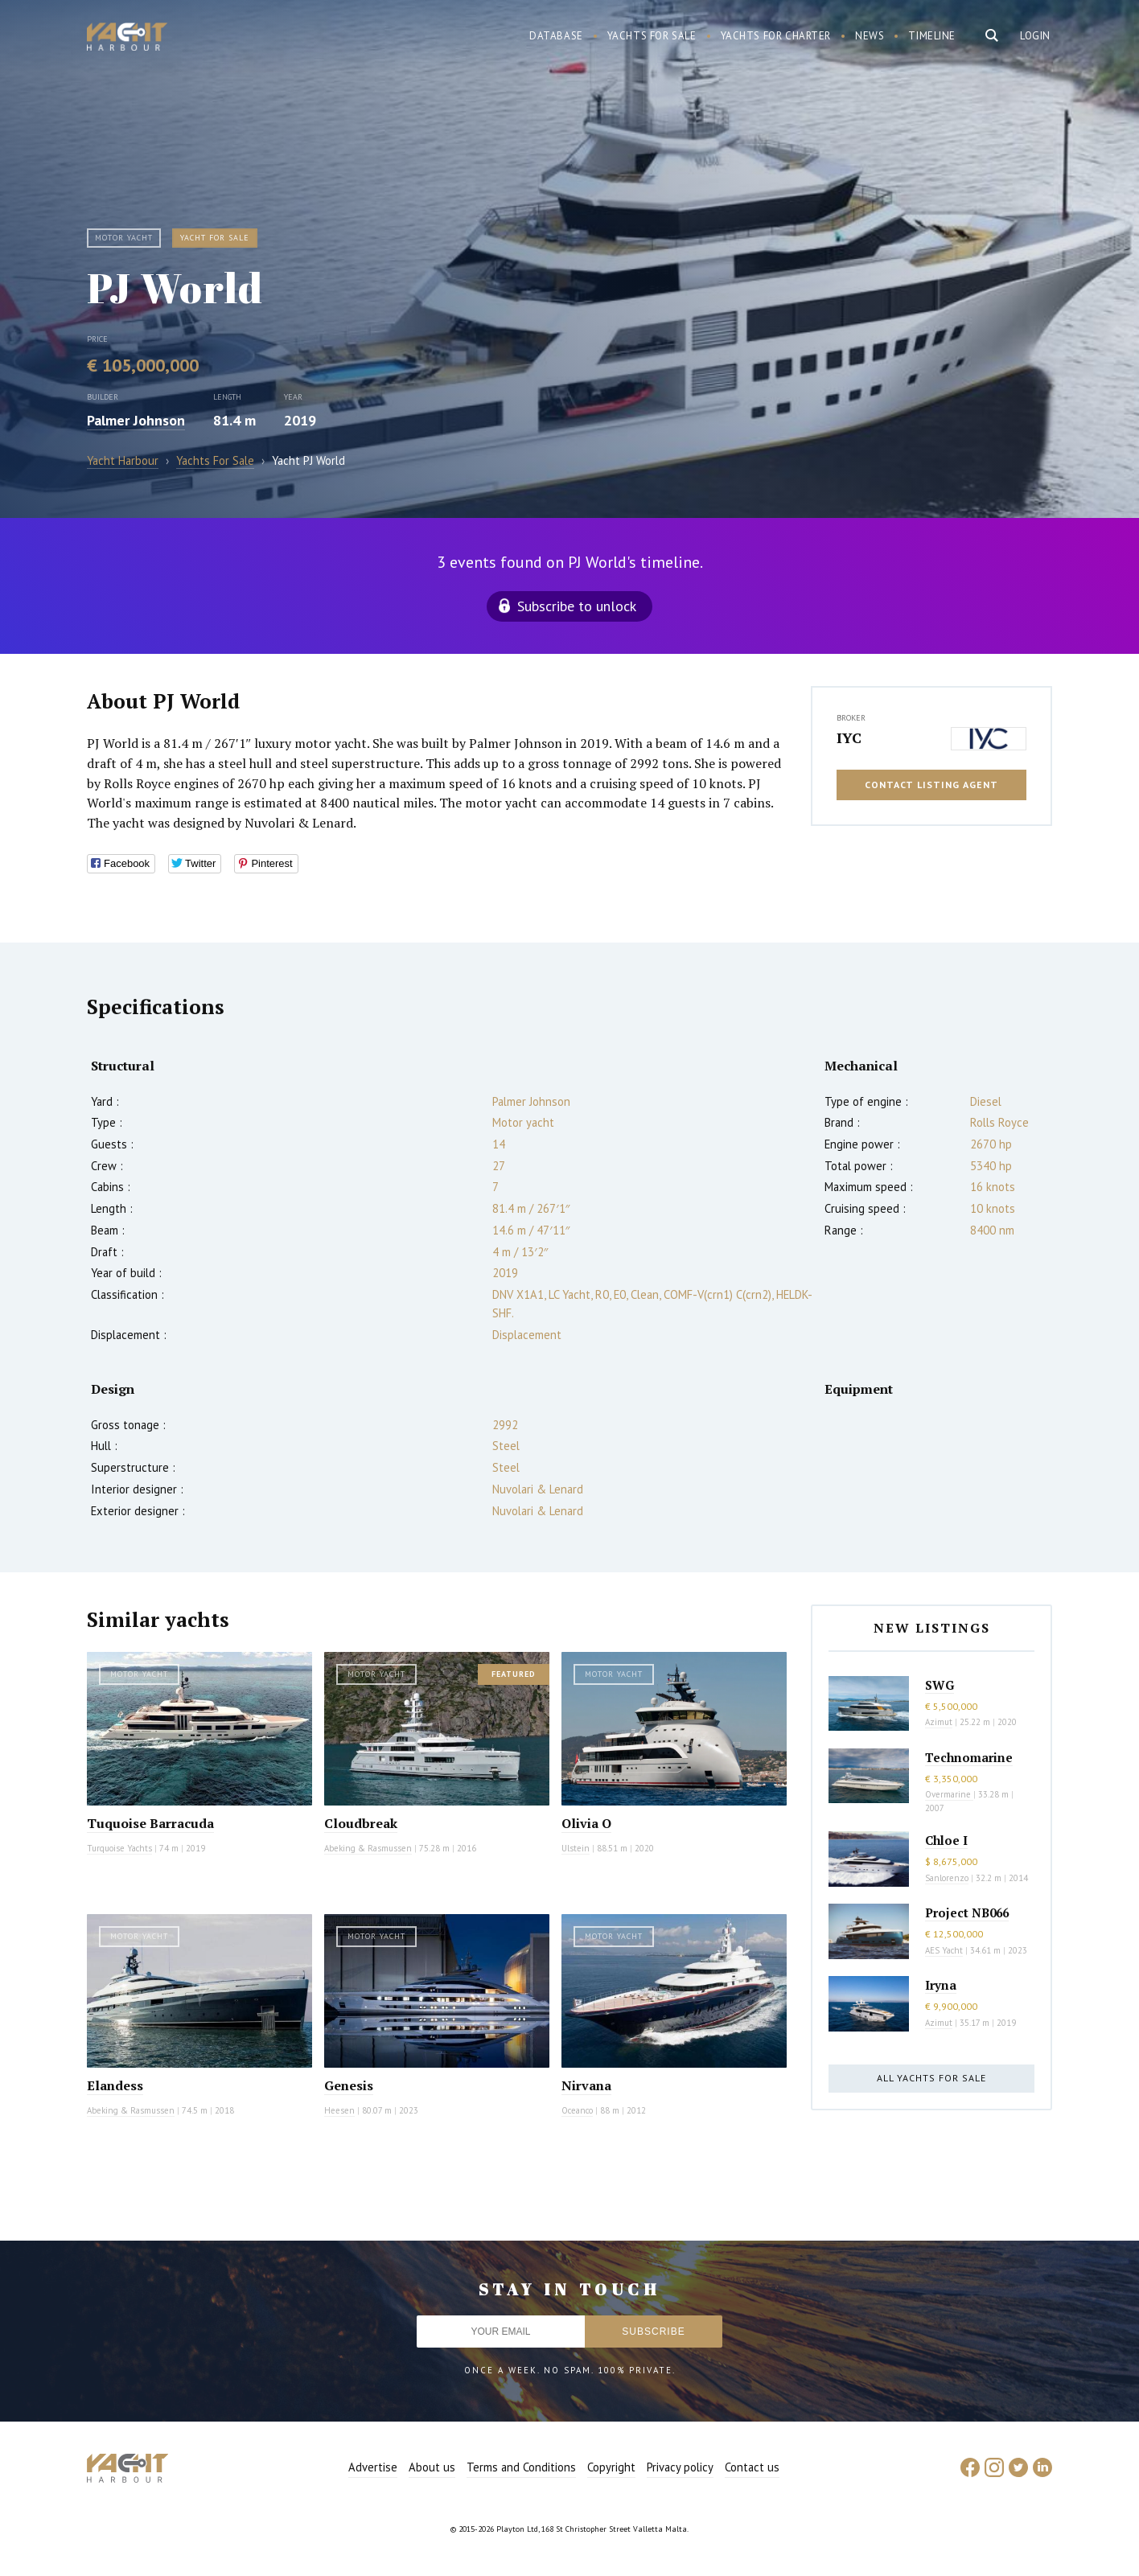 The height and width of the screenshot is (2576, 1139). What do you see at coordinates (652, 36) in the screenshot?
I see `Yachts for sale` at bounding box center [652, 36].